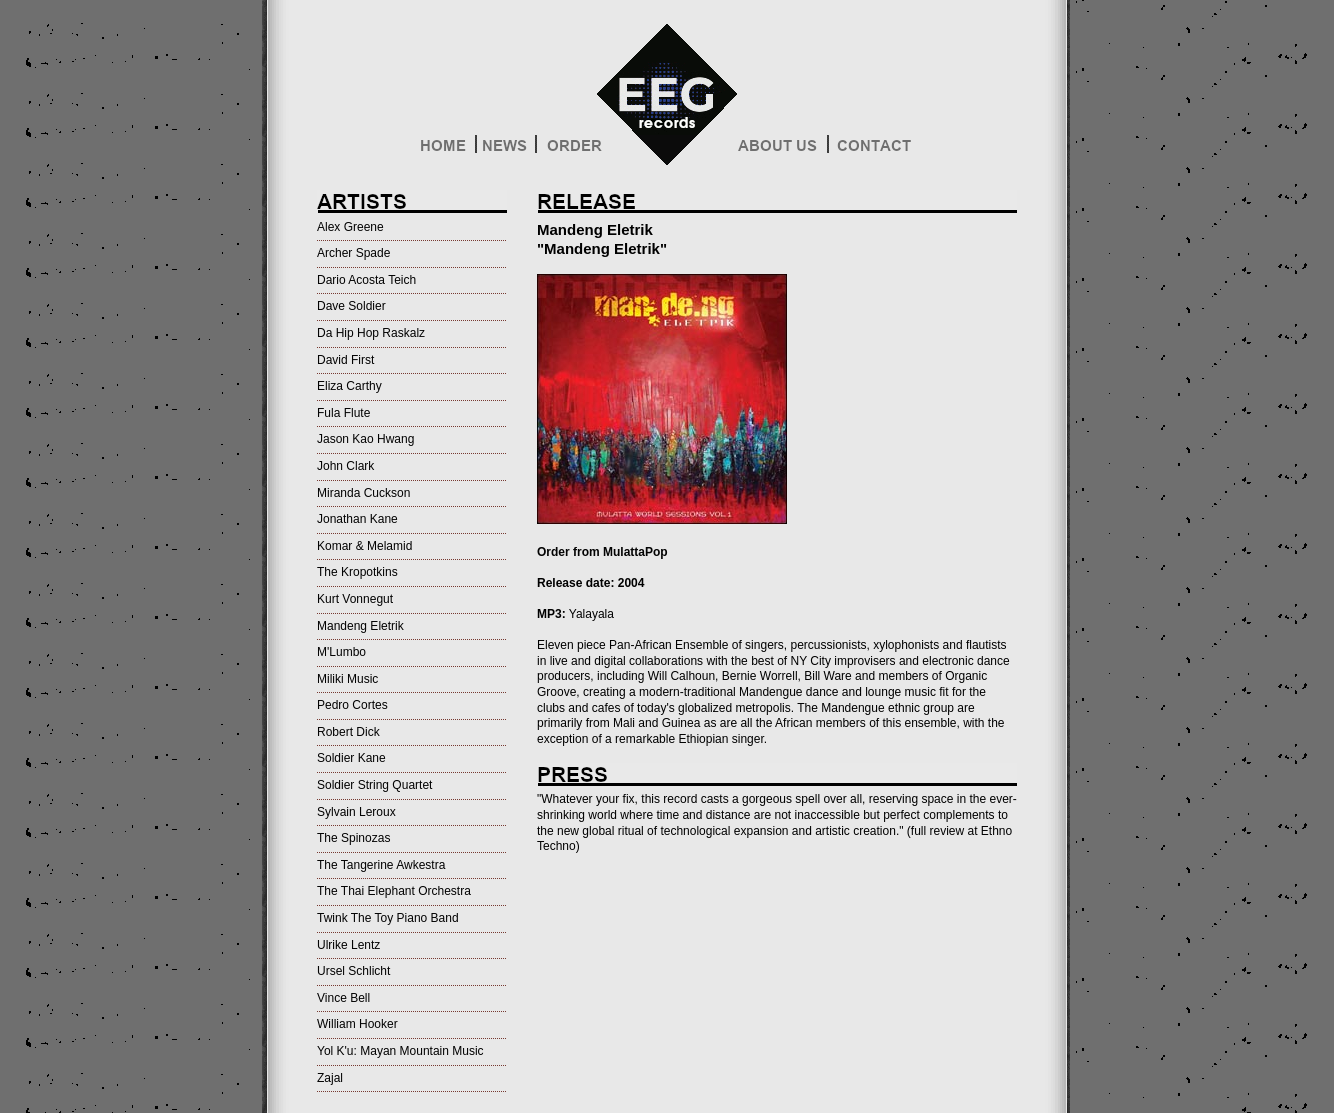  Describe the element at coordinates (343, 998) in the screenshot. I see `Vince Bell` at that location.